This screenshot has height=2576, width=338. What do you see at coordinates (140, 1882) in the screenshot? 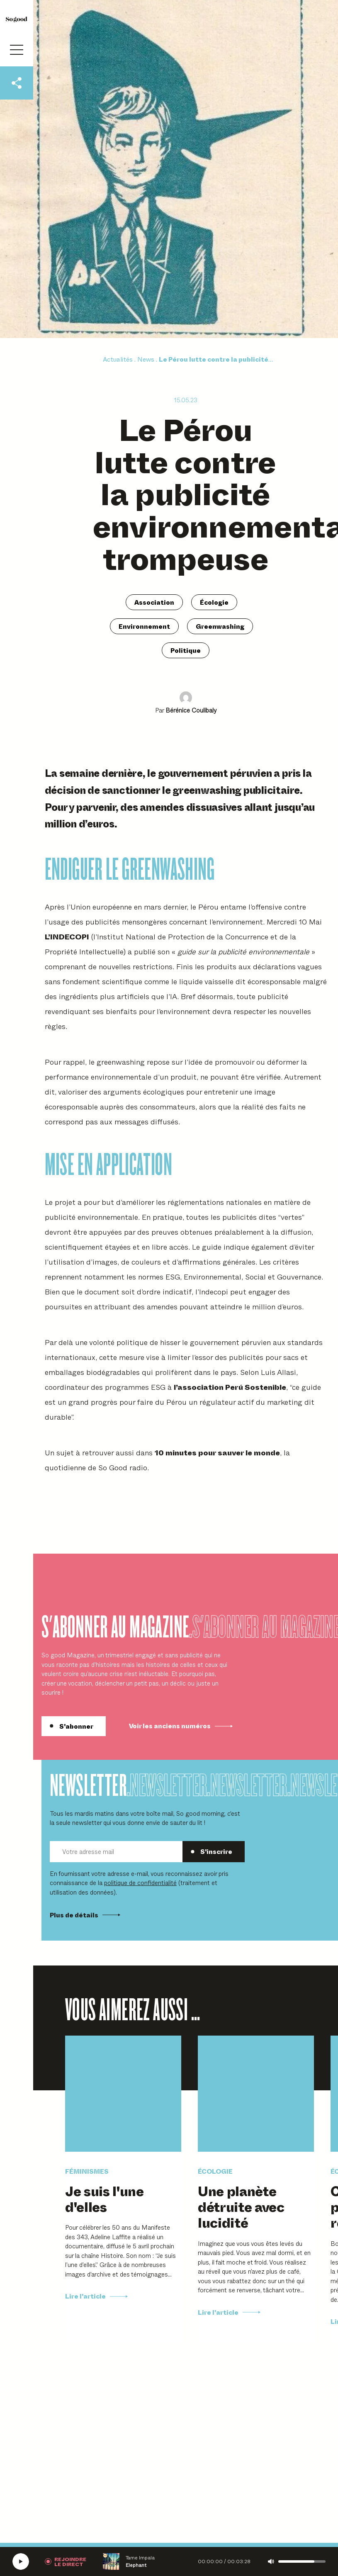
I see `politique de confidentialité` at bounding box center [140, 1882].